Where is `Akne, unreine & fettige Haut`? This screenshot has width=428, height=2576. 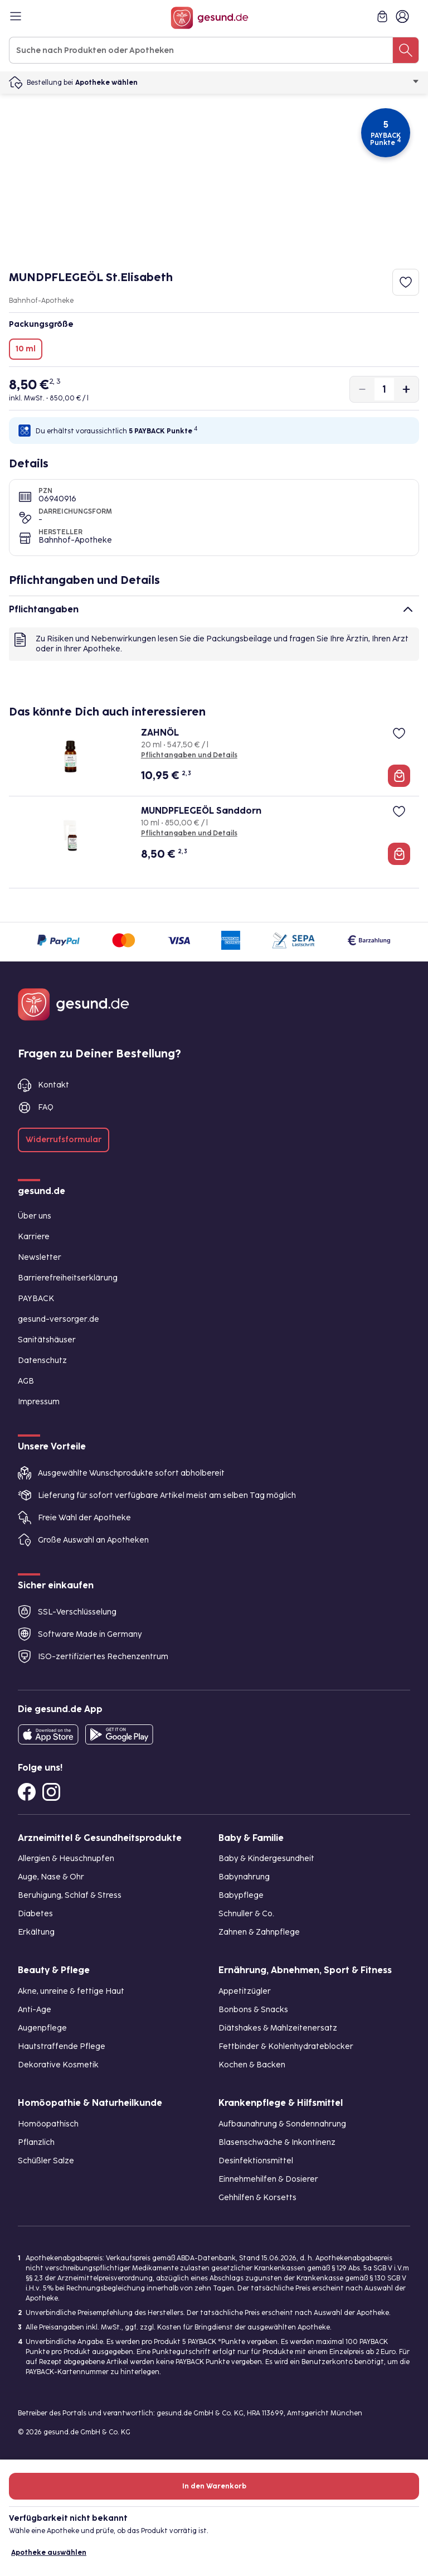
Akne, unreine & fettige Haut is located at coordinates (71, 1991).